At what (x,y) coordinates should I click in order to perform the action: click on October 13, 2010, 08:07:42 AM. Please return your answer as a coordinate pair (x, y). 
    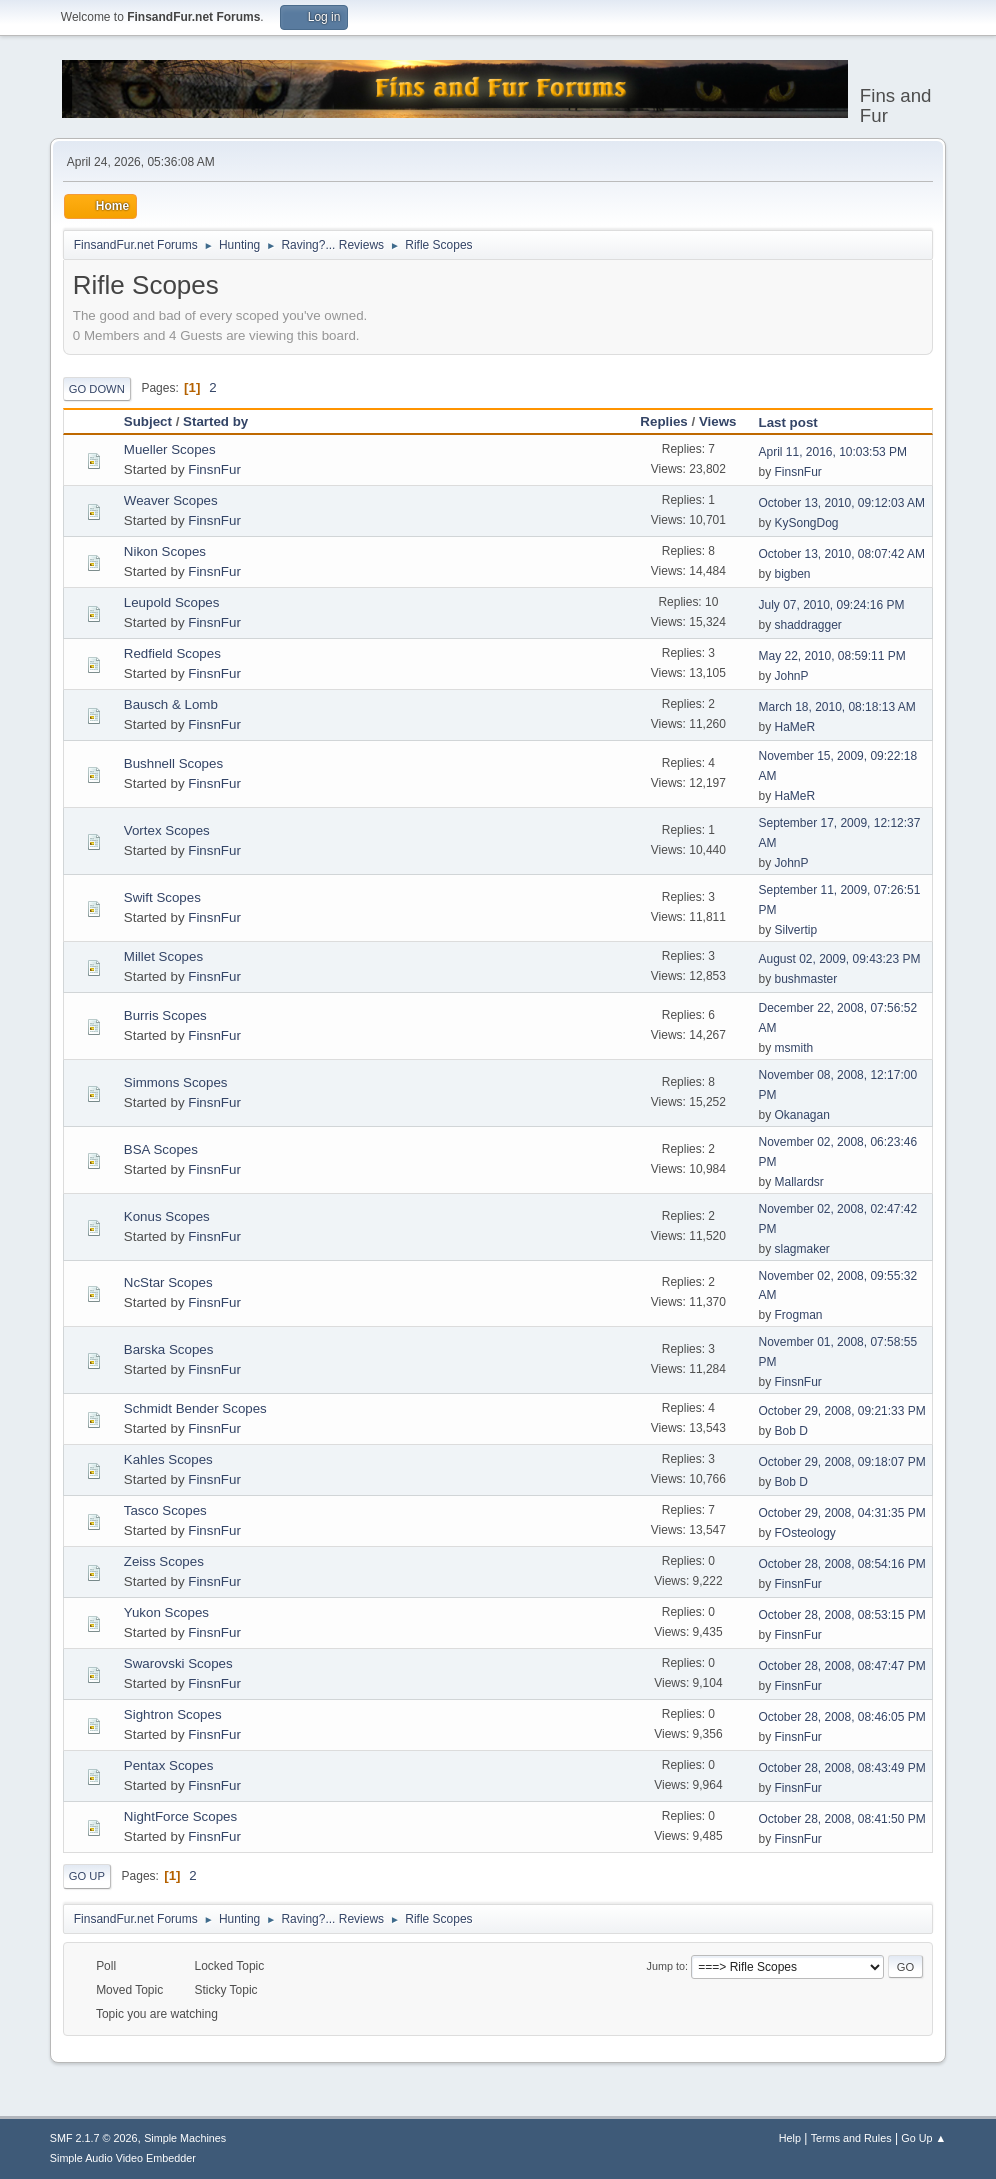
    Looking at the image, I should click on (842, 554).